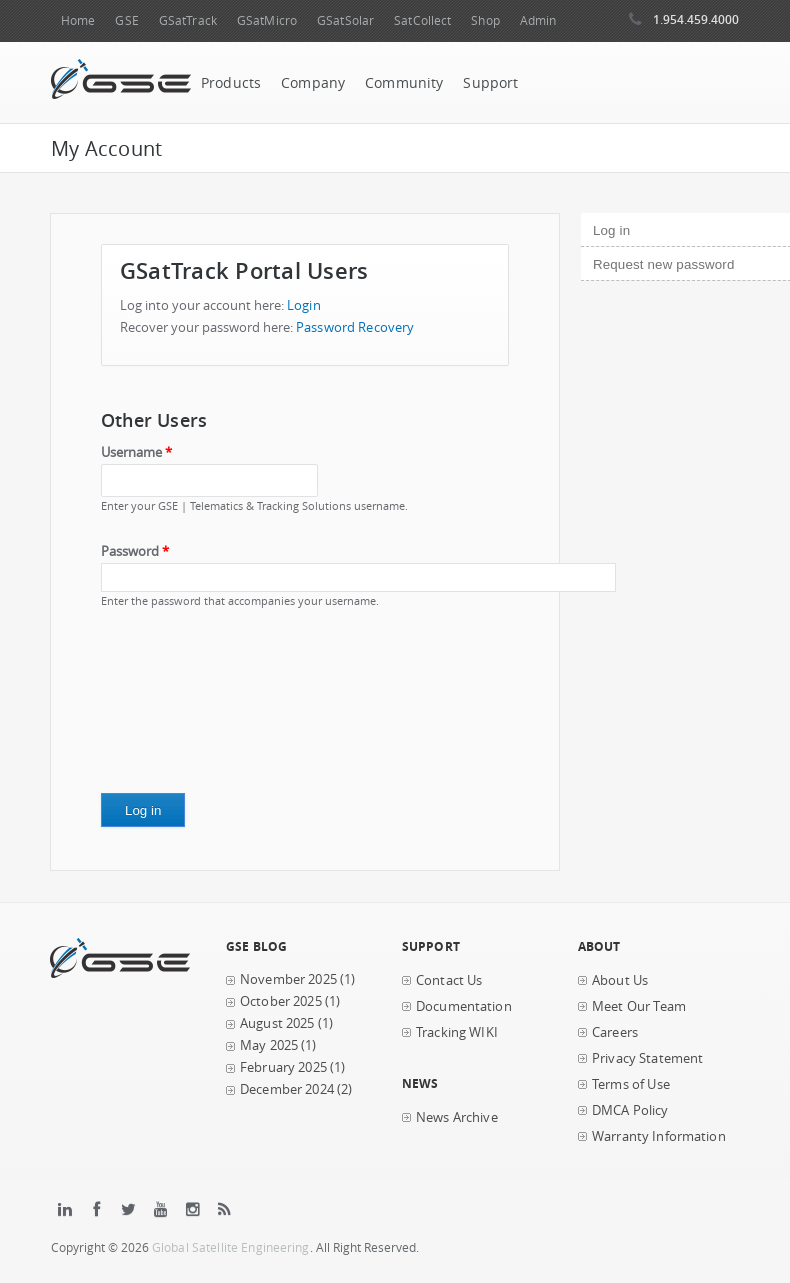 Image resolution: width=790 pixels, height=1283 pixels. What do you see at coordinates (631, 1084) in the screenshot?
I see `Terms of Use` at bounding box center [631, 1084].